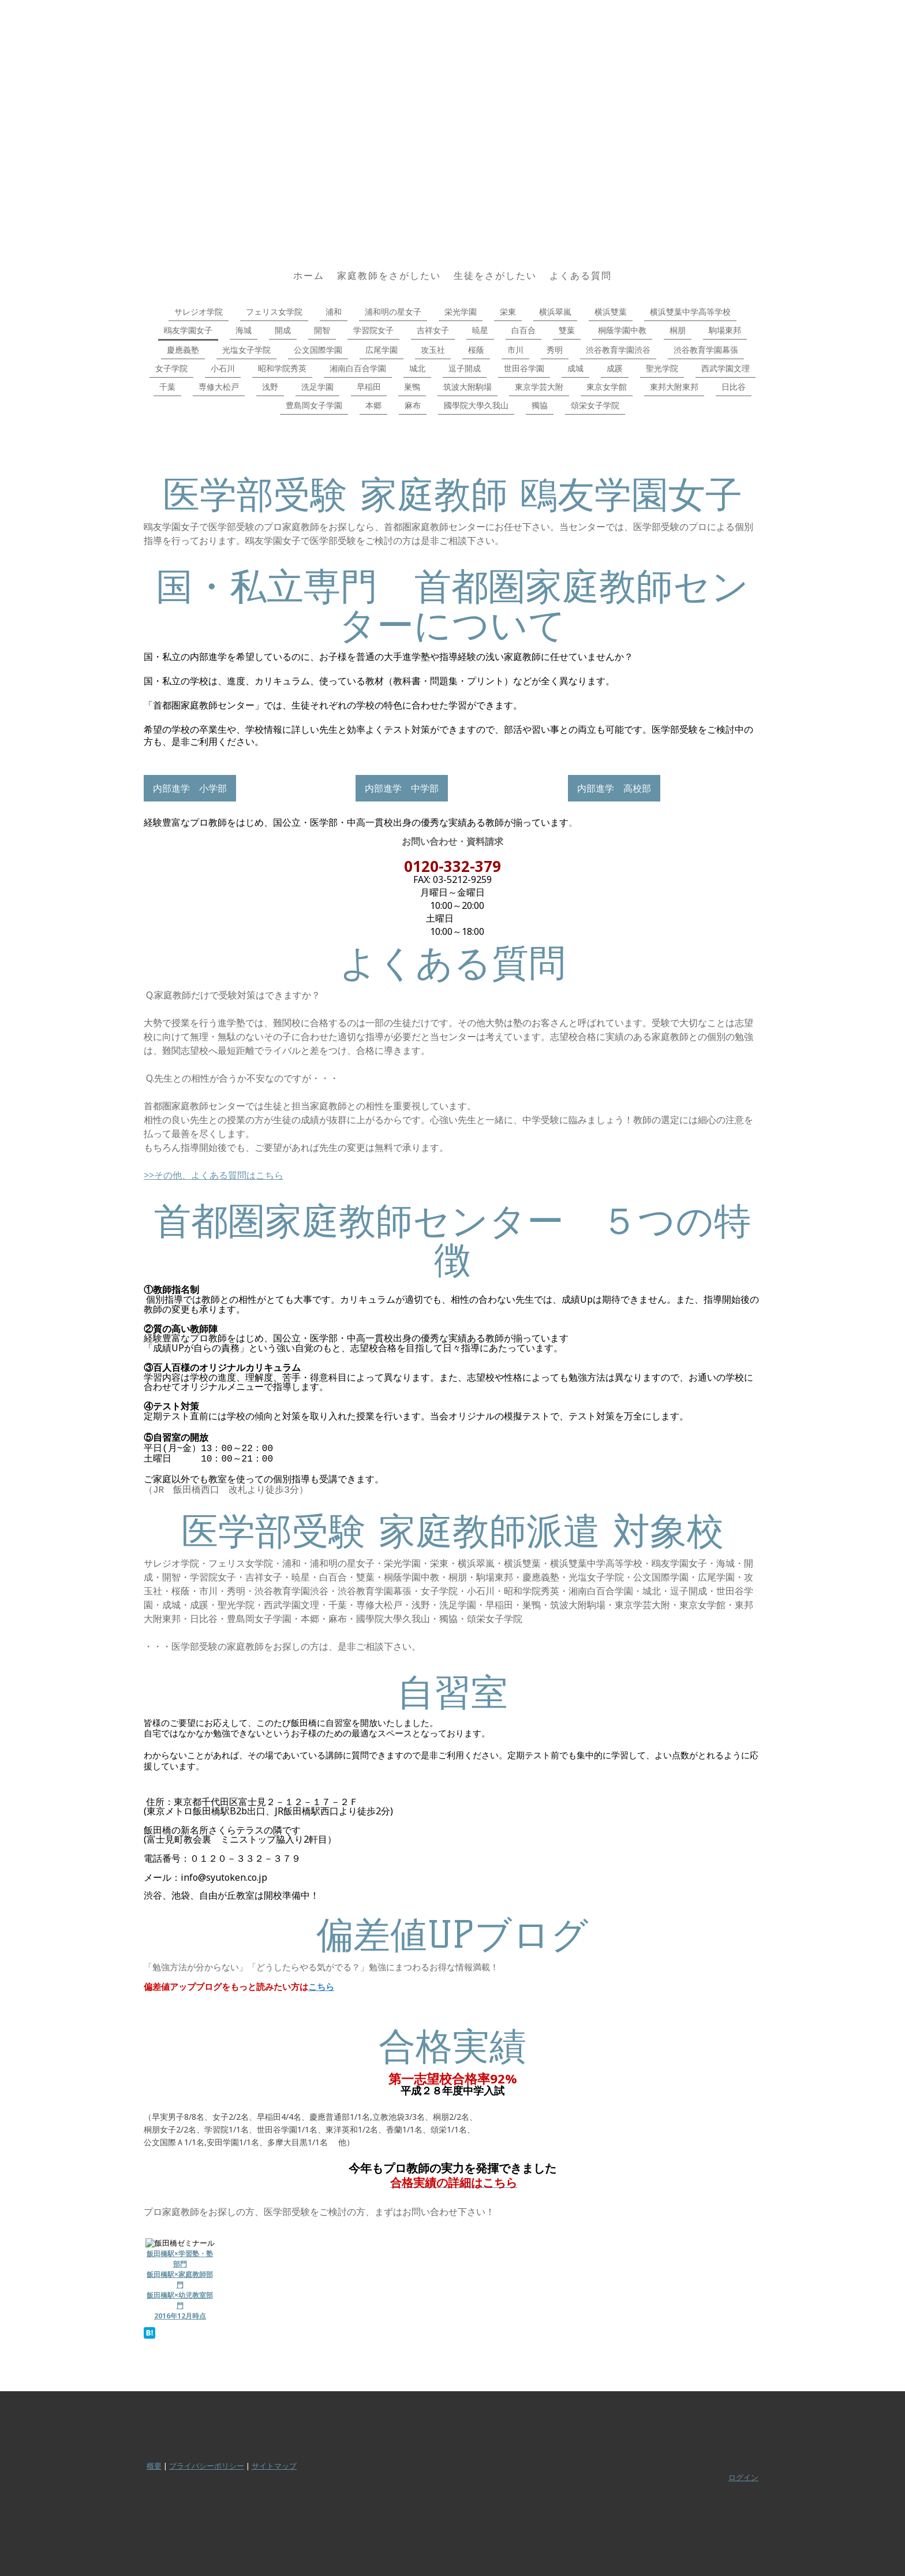 The width and height of the screenshot is (905, 2576). I want to click on 吉祥女子, so click(433, 330).